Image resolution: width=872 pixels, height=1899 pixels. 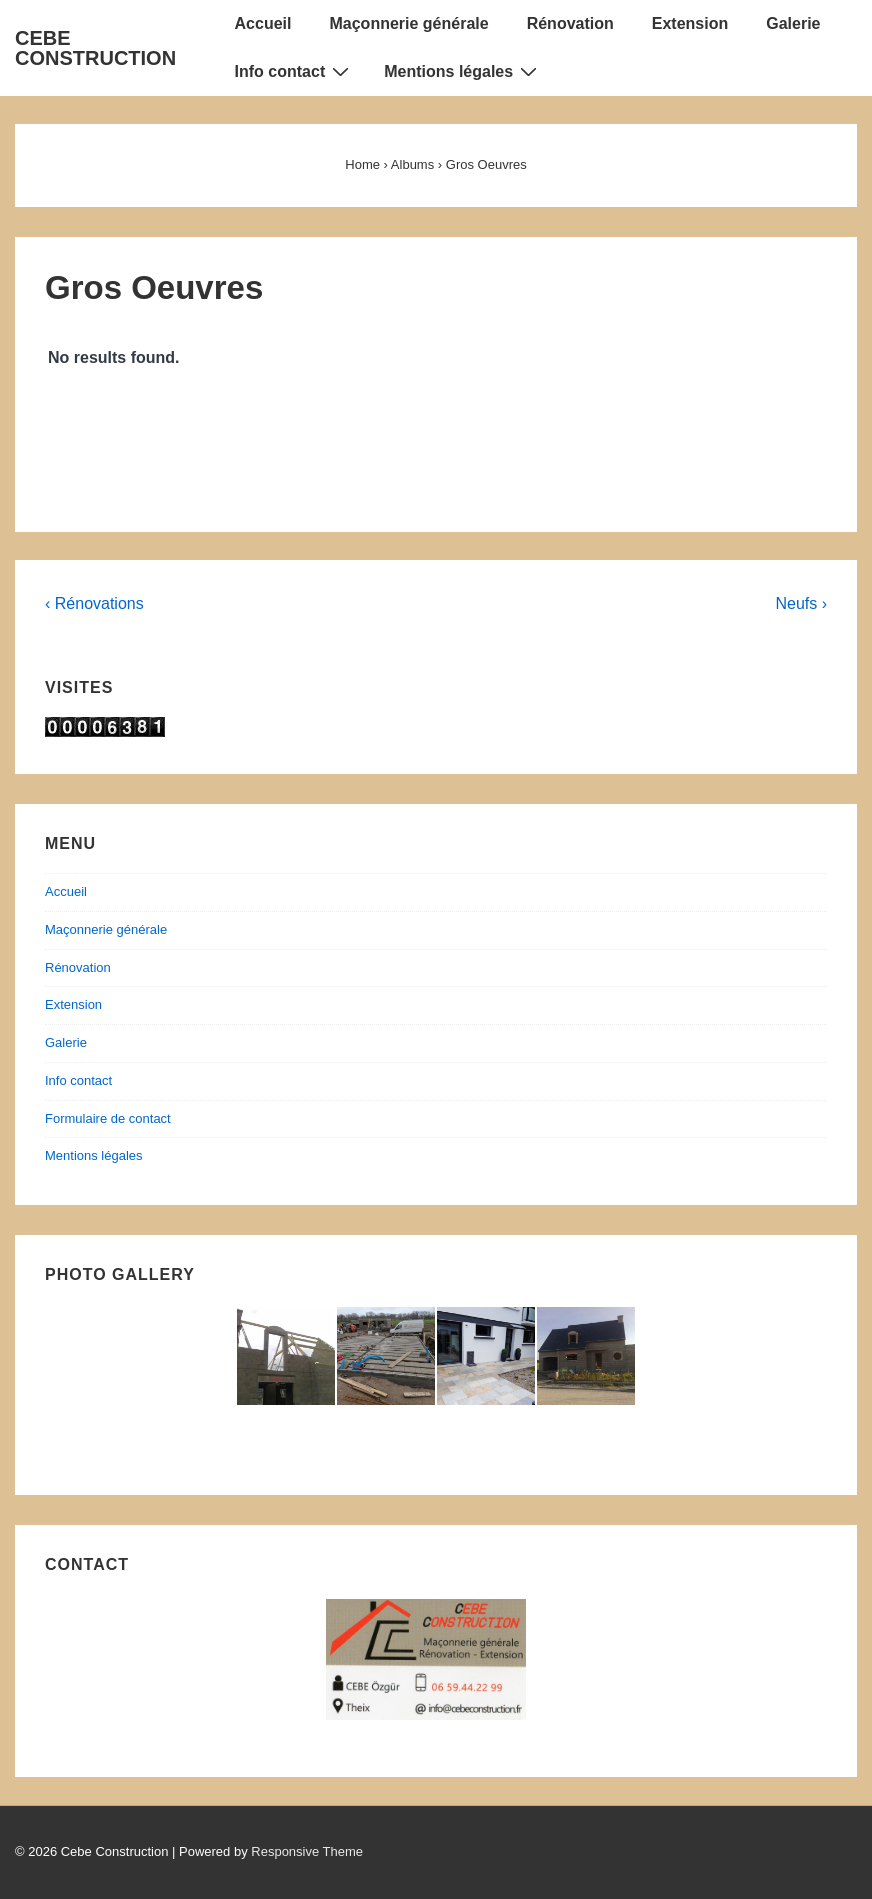 What do you see at coordinates (463, 71) in the screenshot?
I see `Mentions légales` at bounding box center [463, 71].